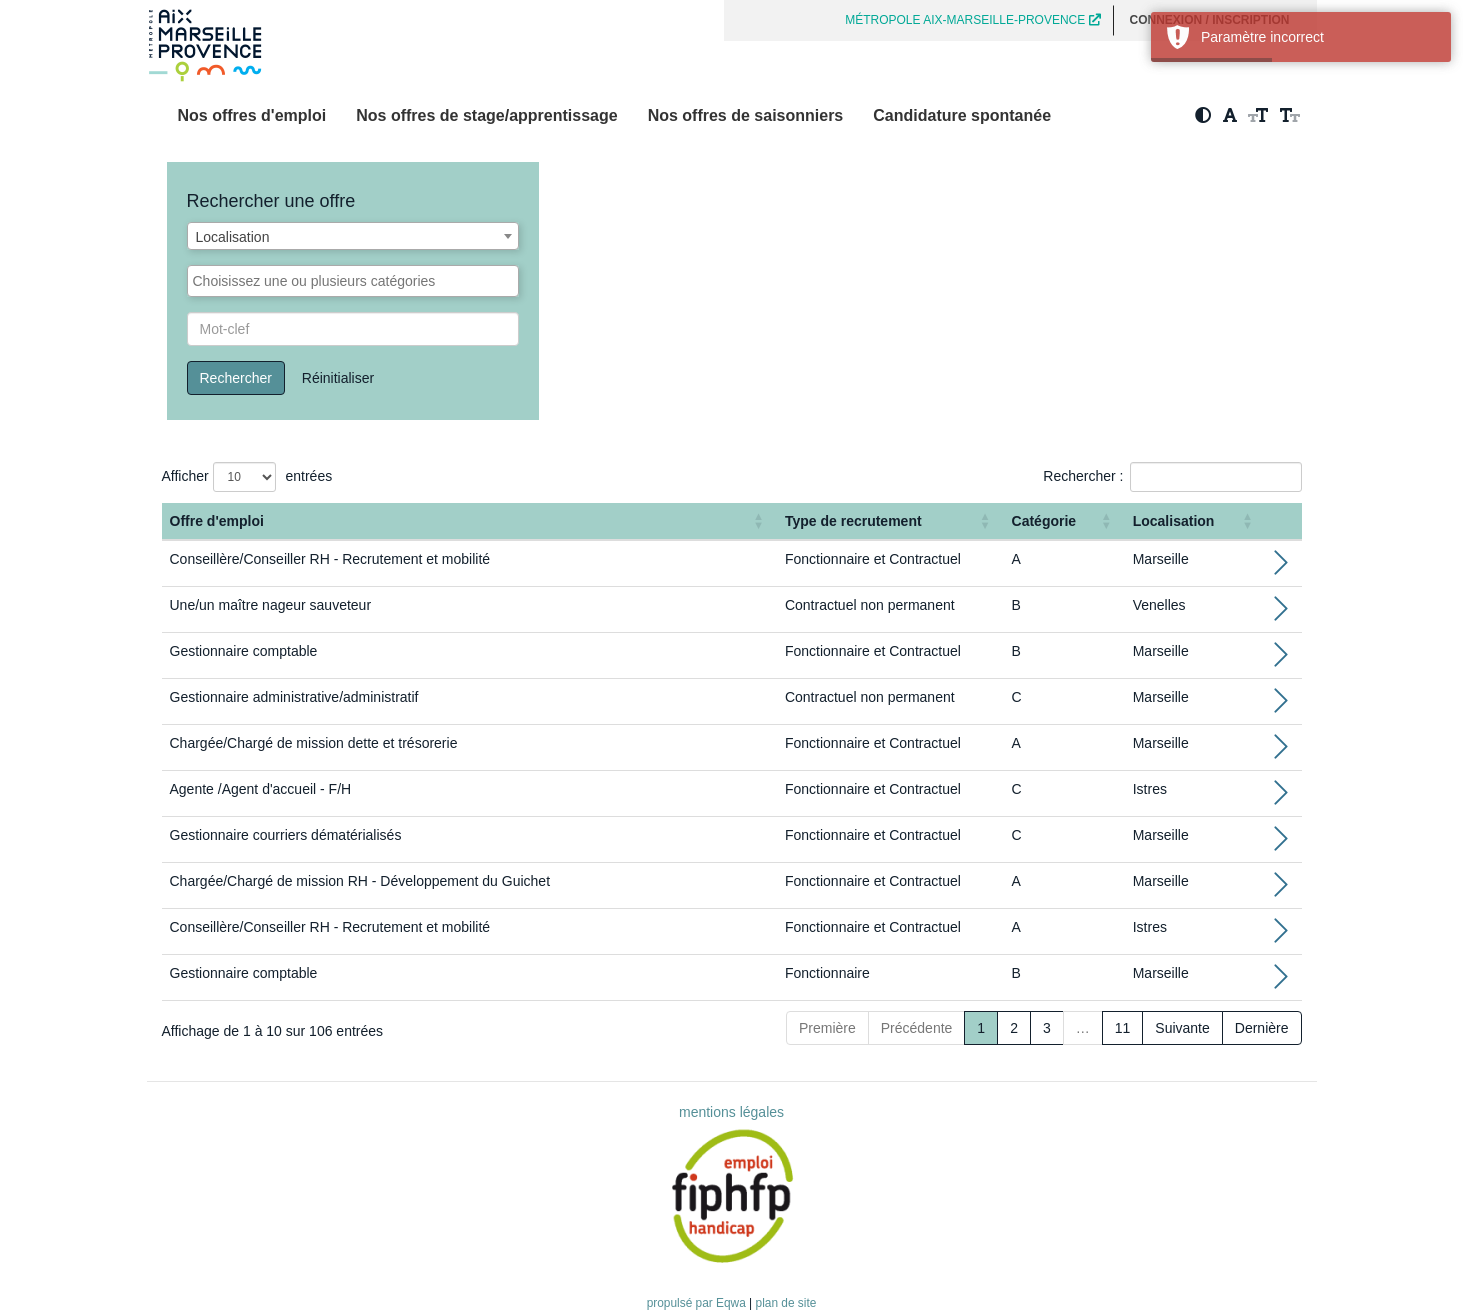  I want to click on Une/un maître nageur sauveteur, so click(271, 605).